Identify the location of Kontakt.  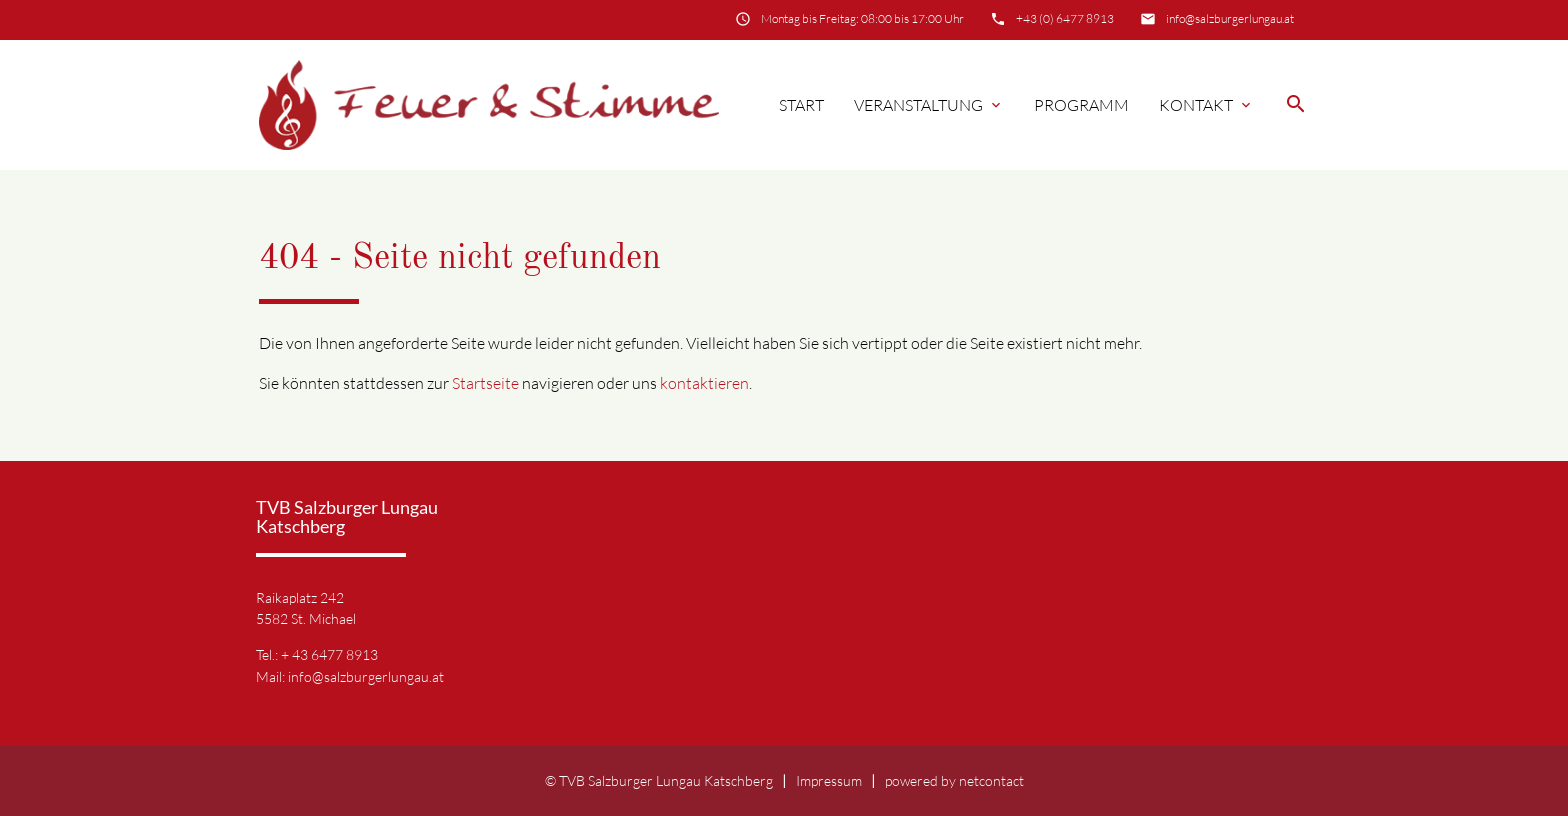
(1206, 105).